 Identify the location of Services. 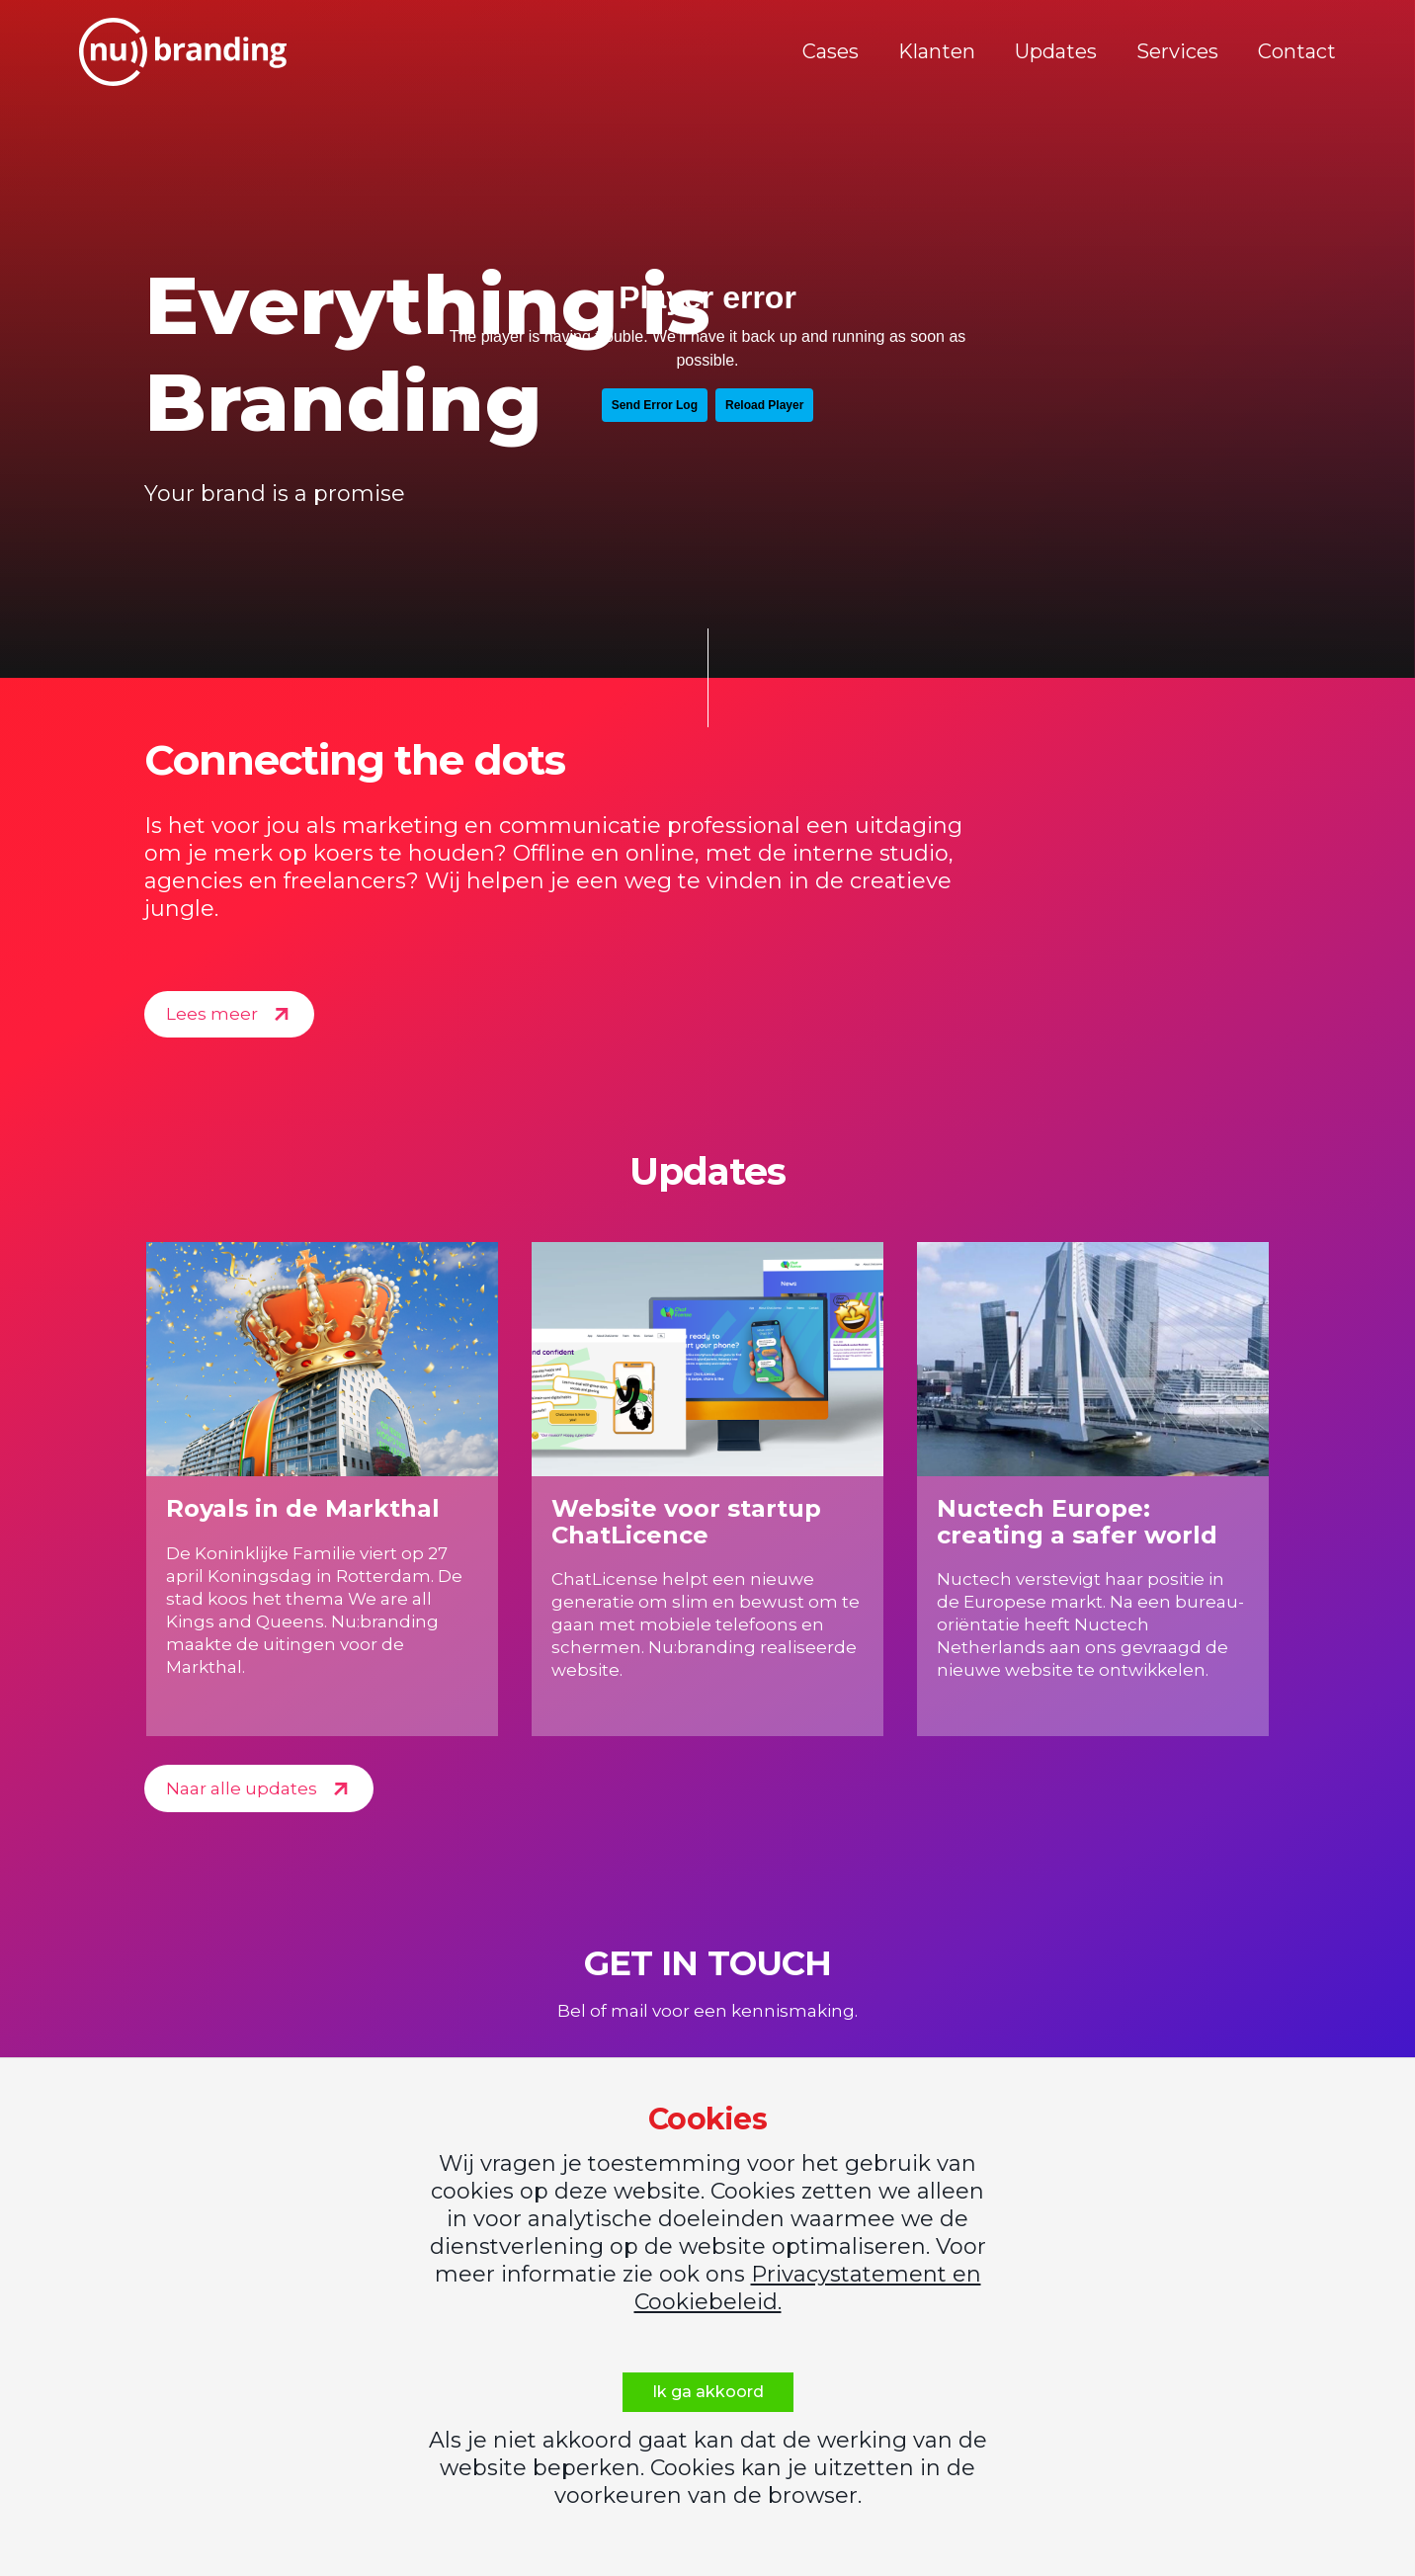
(1177, 51).